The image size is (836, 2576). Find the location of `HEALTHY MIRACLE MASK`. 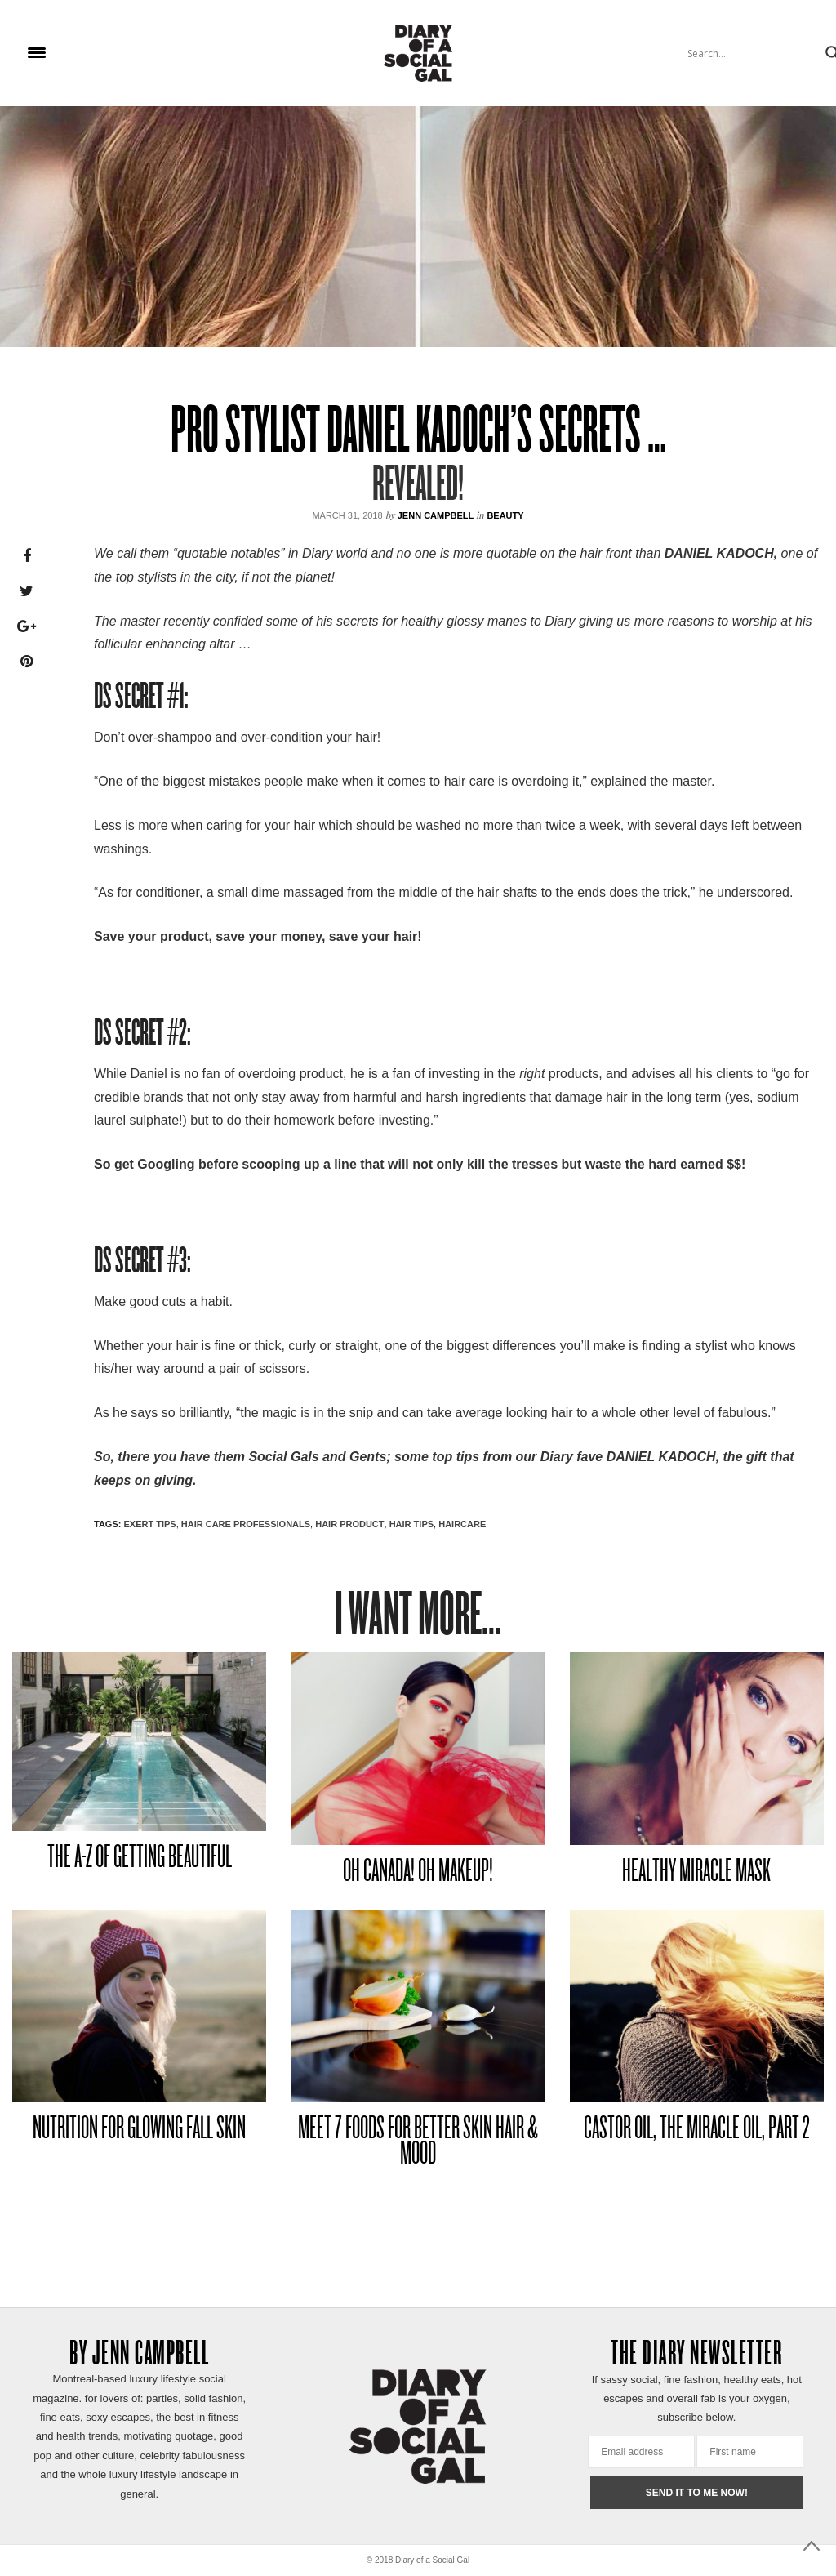

HEALTHY MIRACLE MASK is located at coordinates (696, 1872).